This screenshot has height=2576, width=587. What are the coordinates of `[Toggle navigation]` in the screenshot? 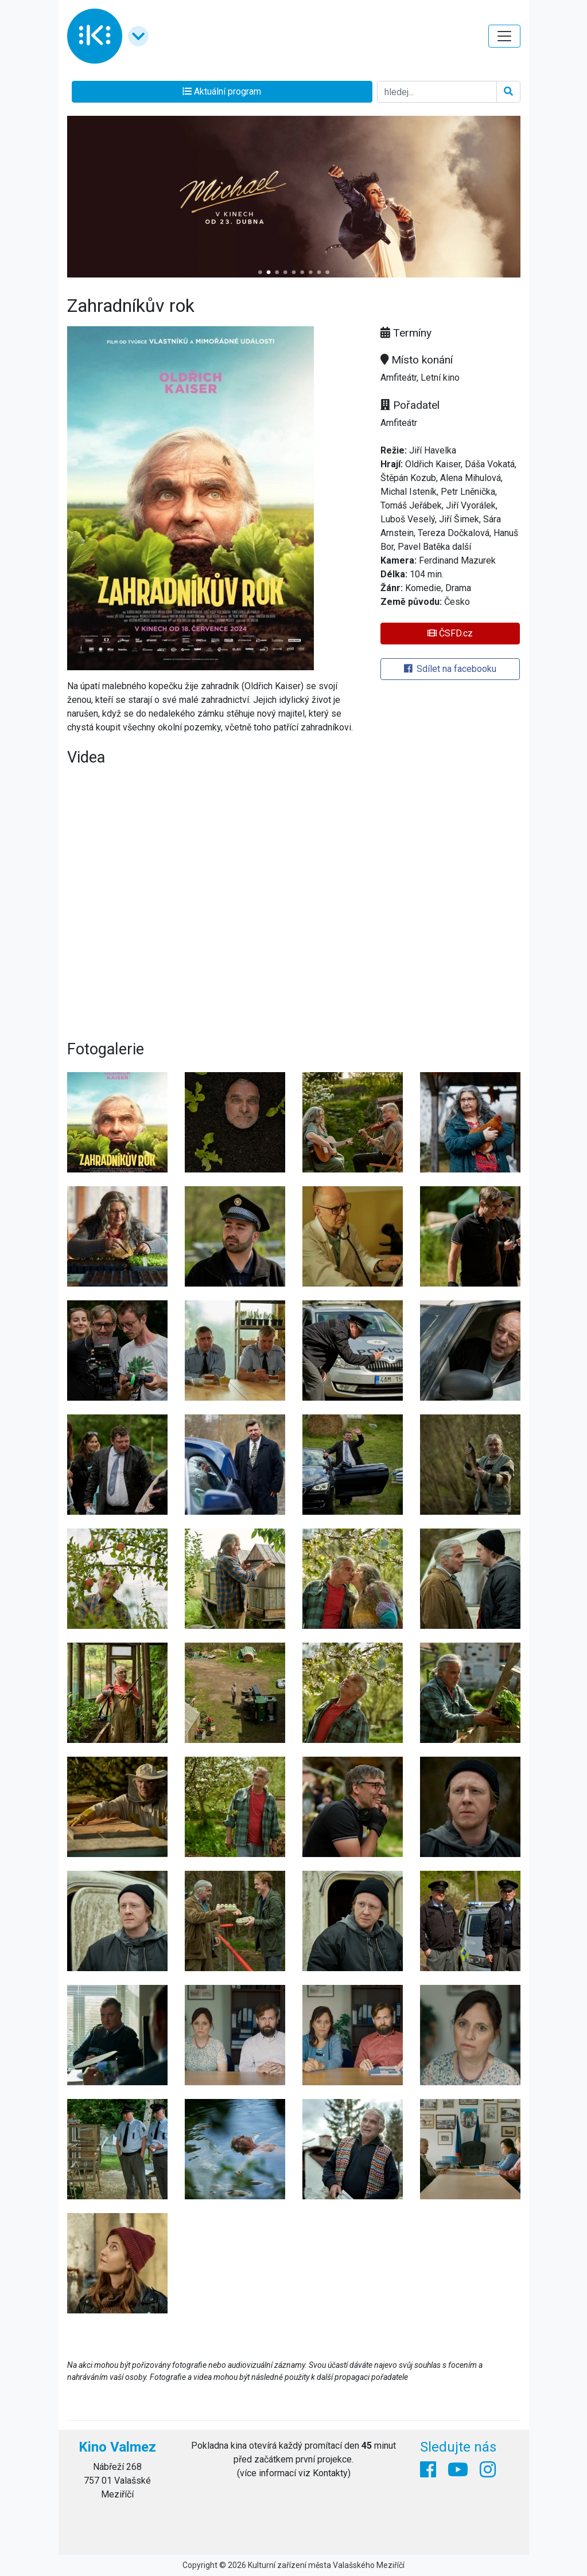 It's located at (504, 36).